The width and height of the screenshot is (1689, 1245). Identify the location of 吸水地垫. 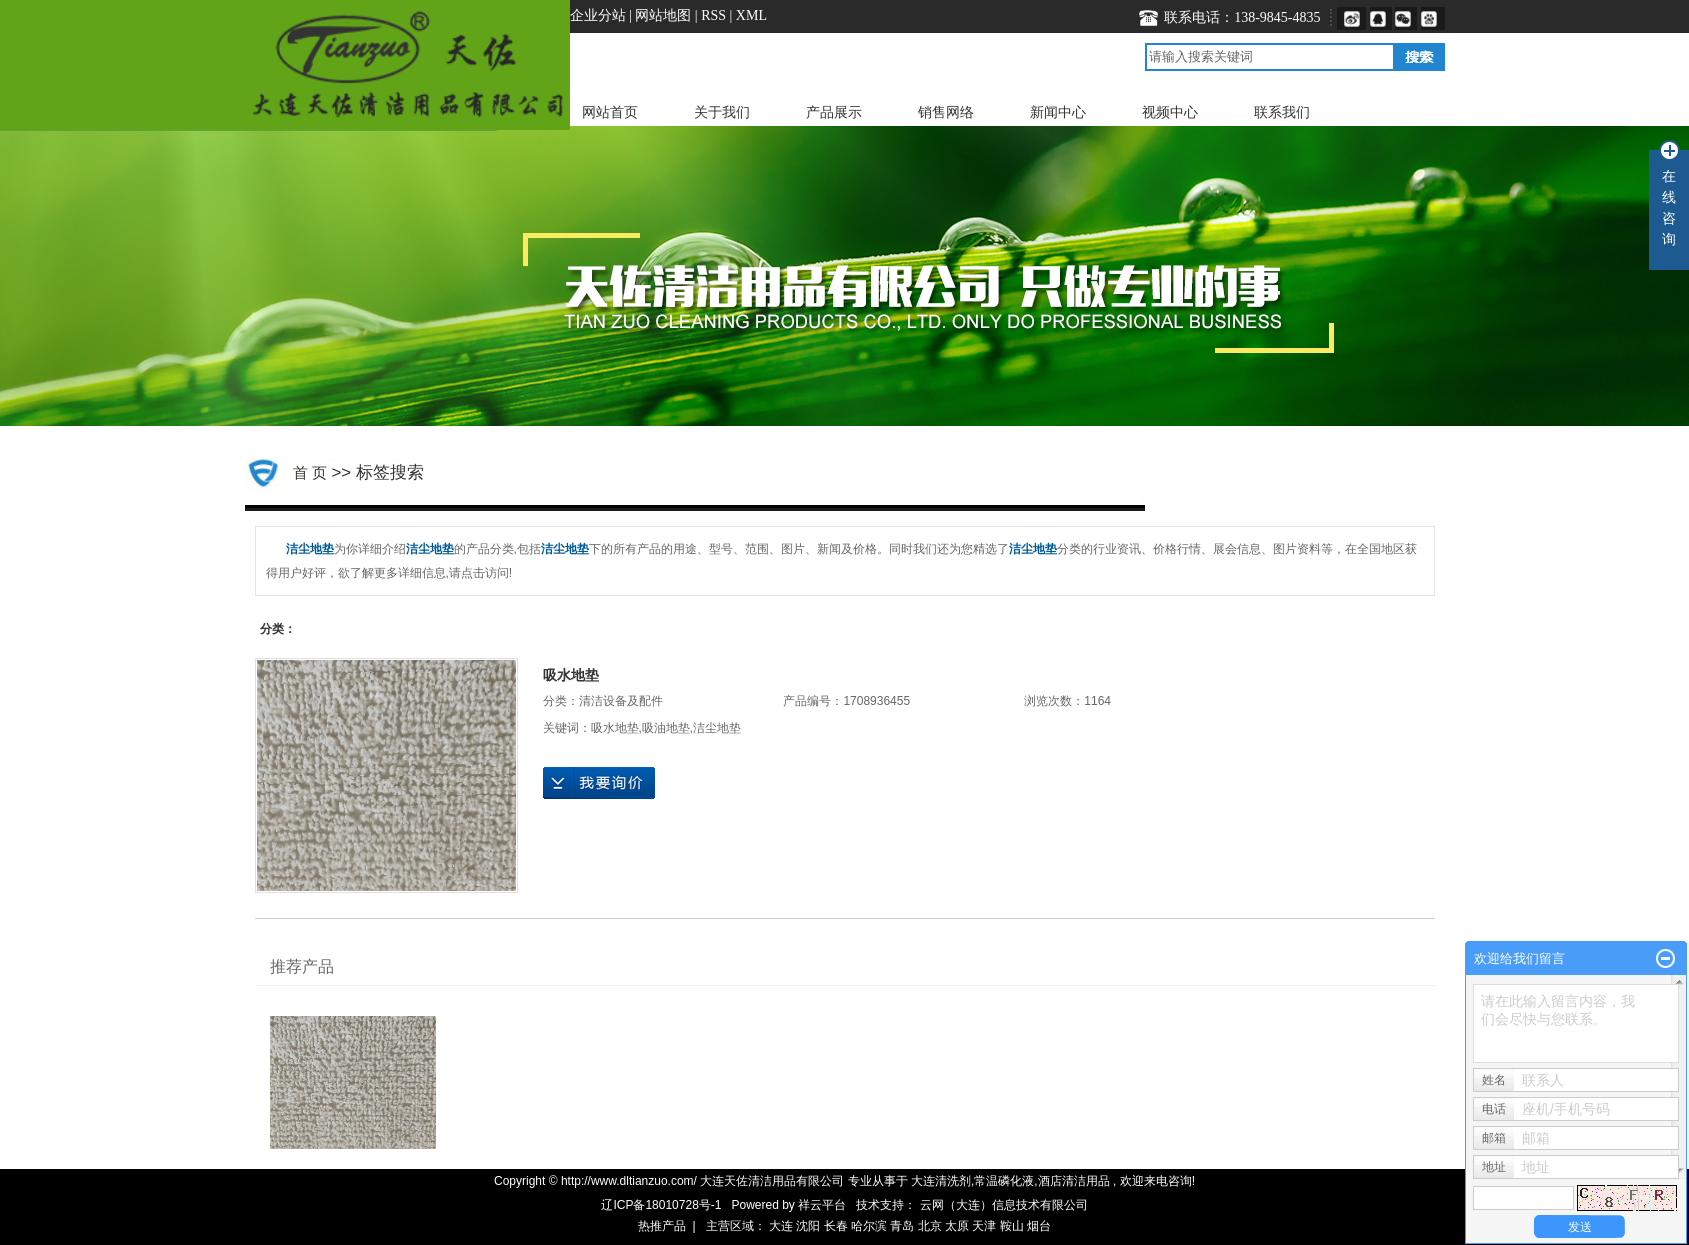
(571, 675).